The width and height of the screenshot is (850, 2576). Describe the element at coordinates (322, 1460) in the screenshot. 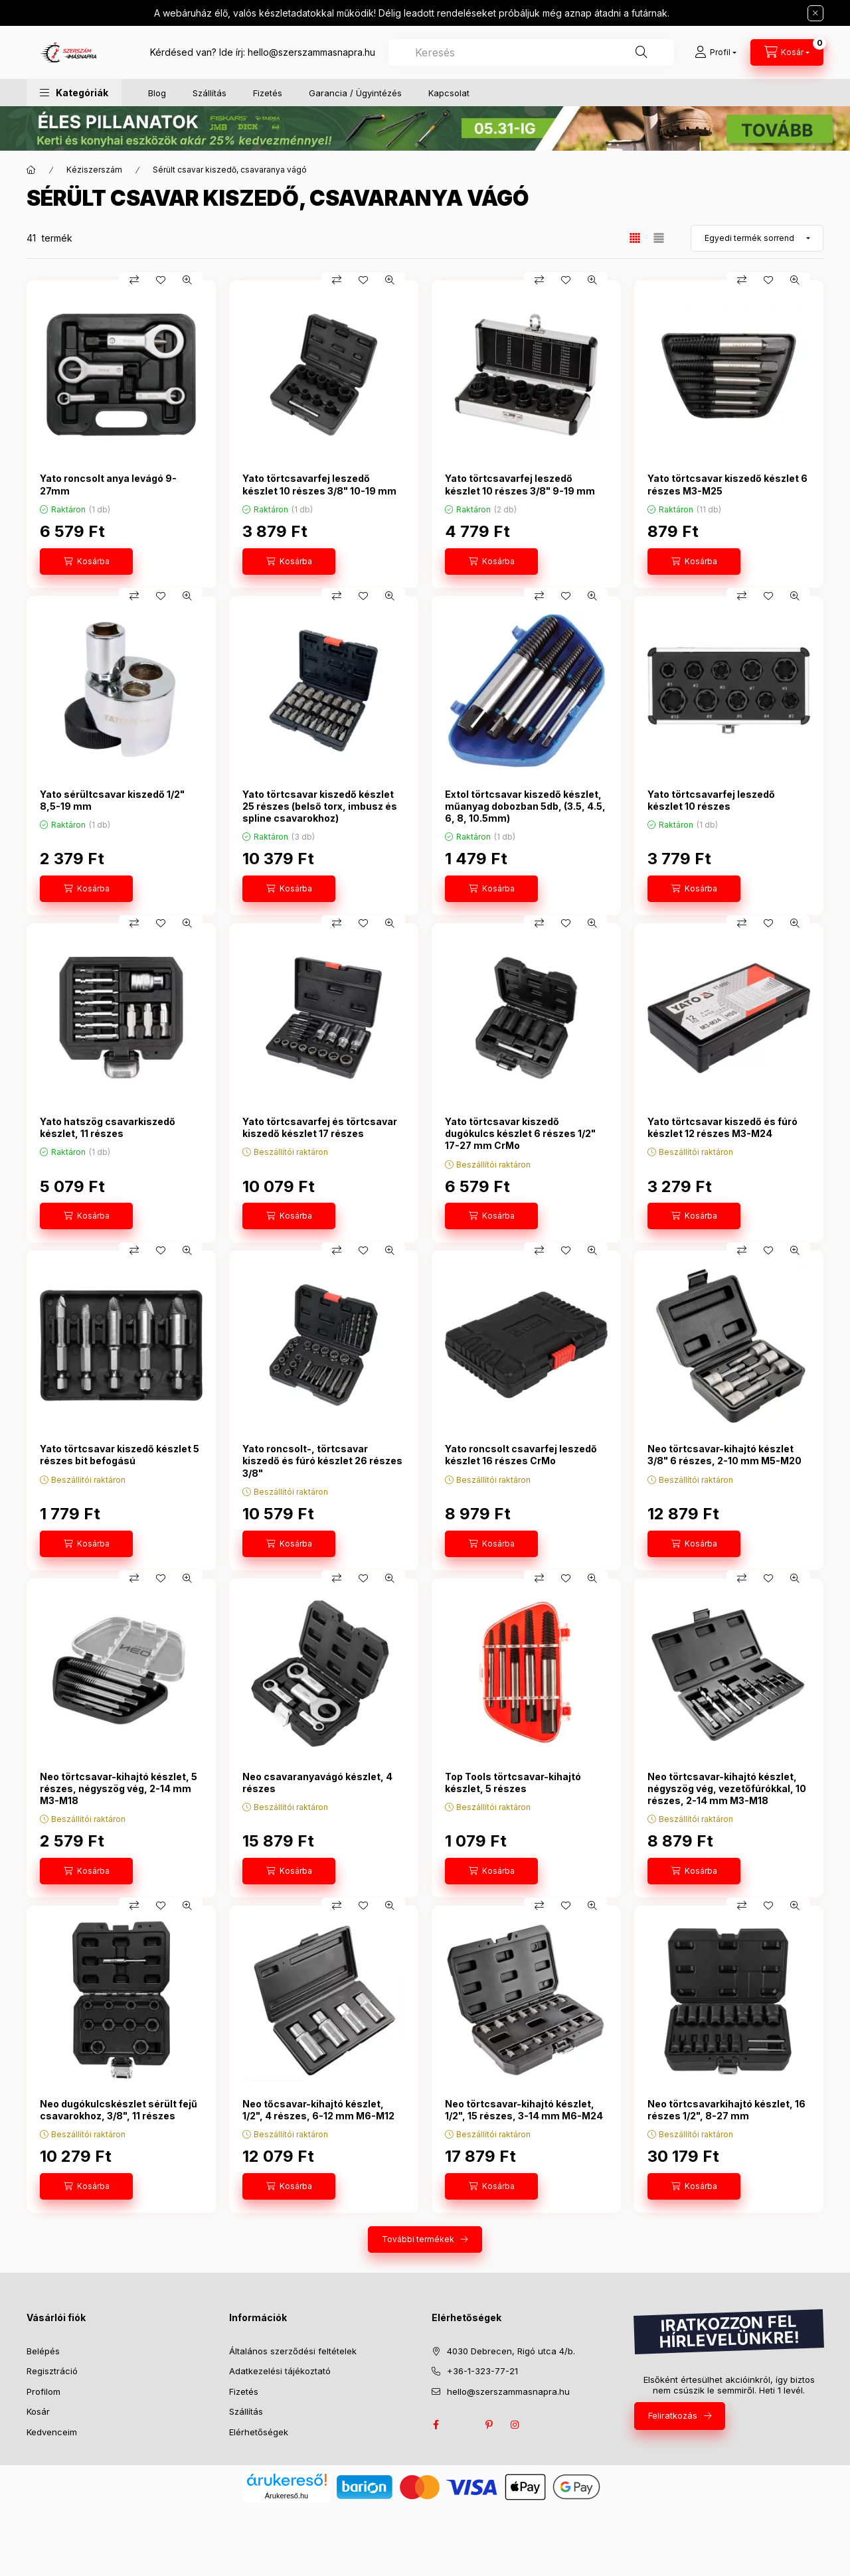

I see `Yato roncsolt-, törtcsavar kiszedő és fúró készlet 26 részes 3/8"` at that location.